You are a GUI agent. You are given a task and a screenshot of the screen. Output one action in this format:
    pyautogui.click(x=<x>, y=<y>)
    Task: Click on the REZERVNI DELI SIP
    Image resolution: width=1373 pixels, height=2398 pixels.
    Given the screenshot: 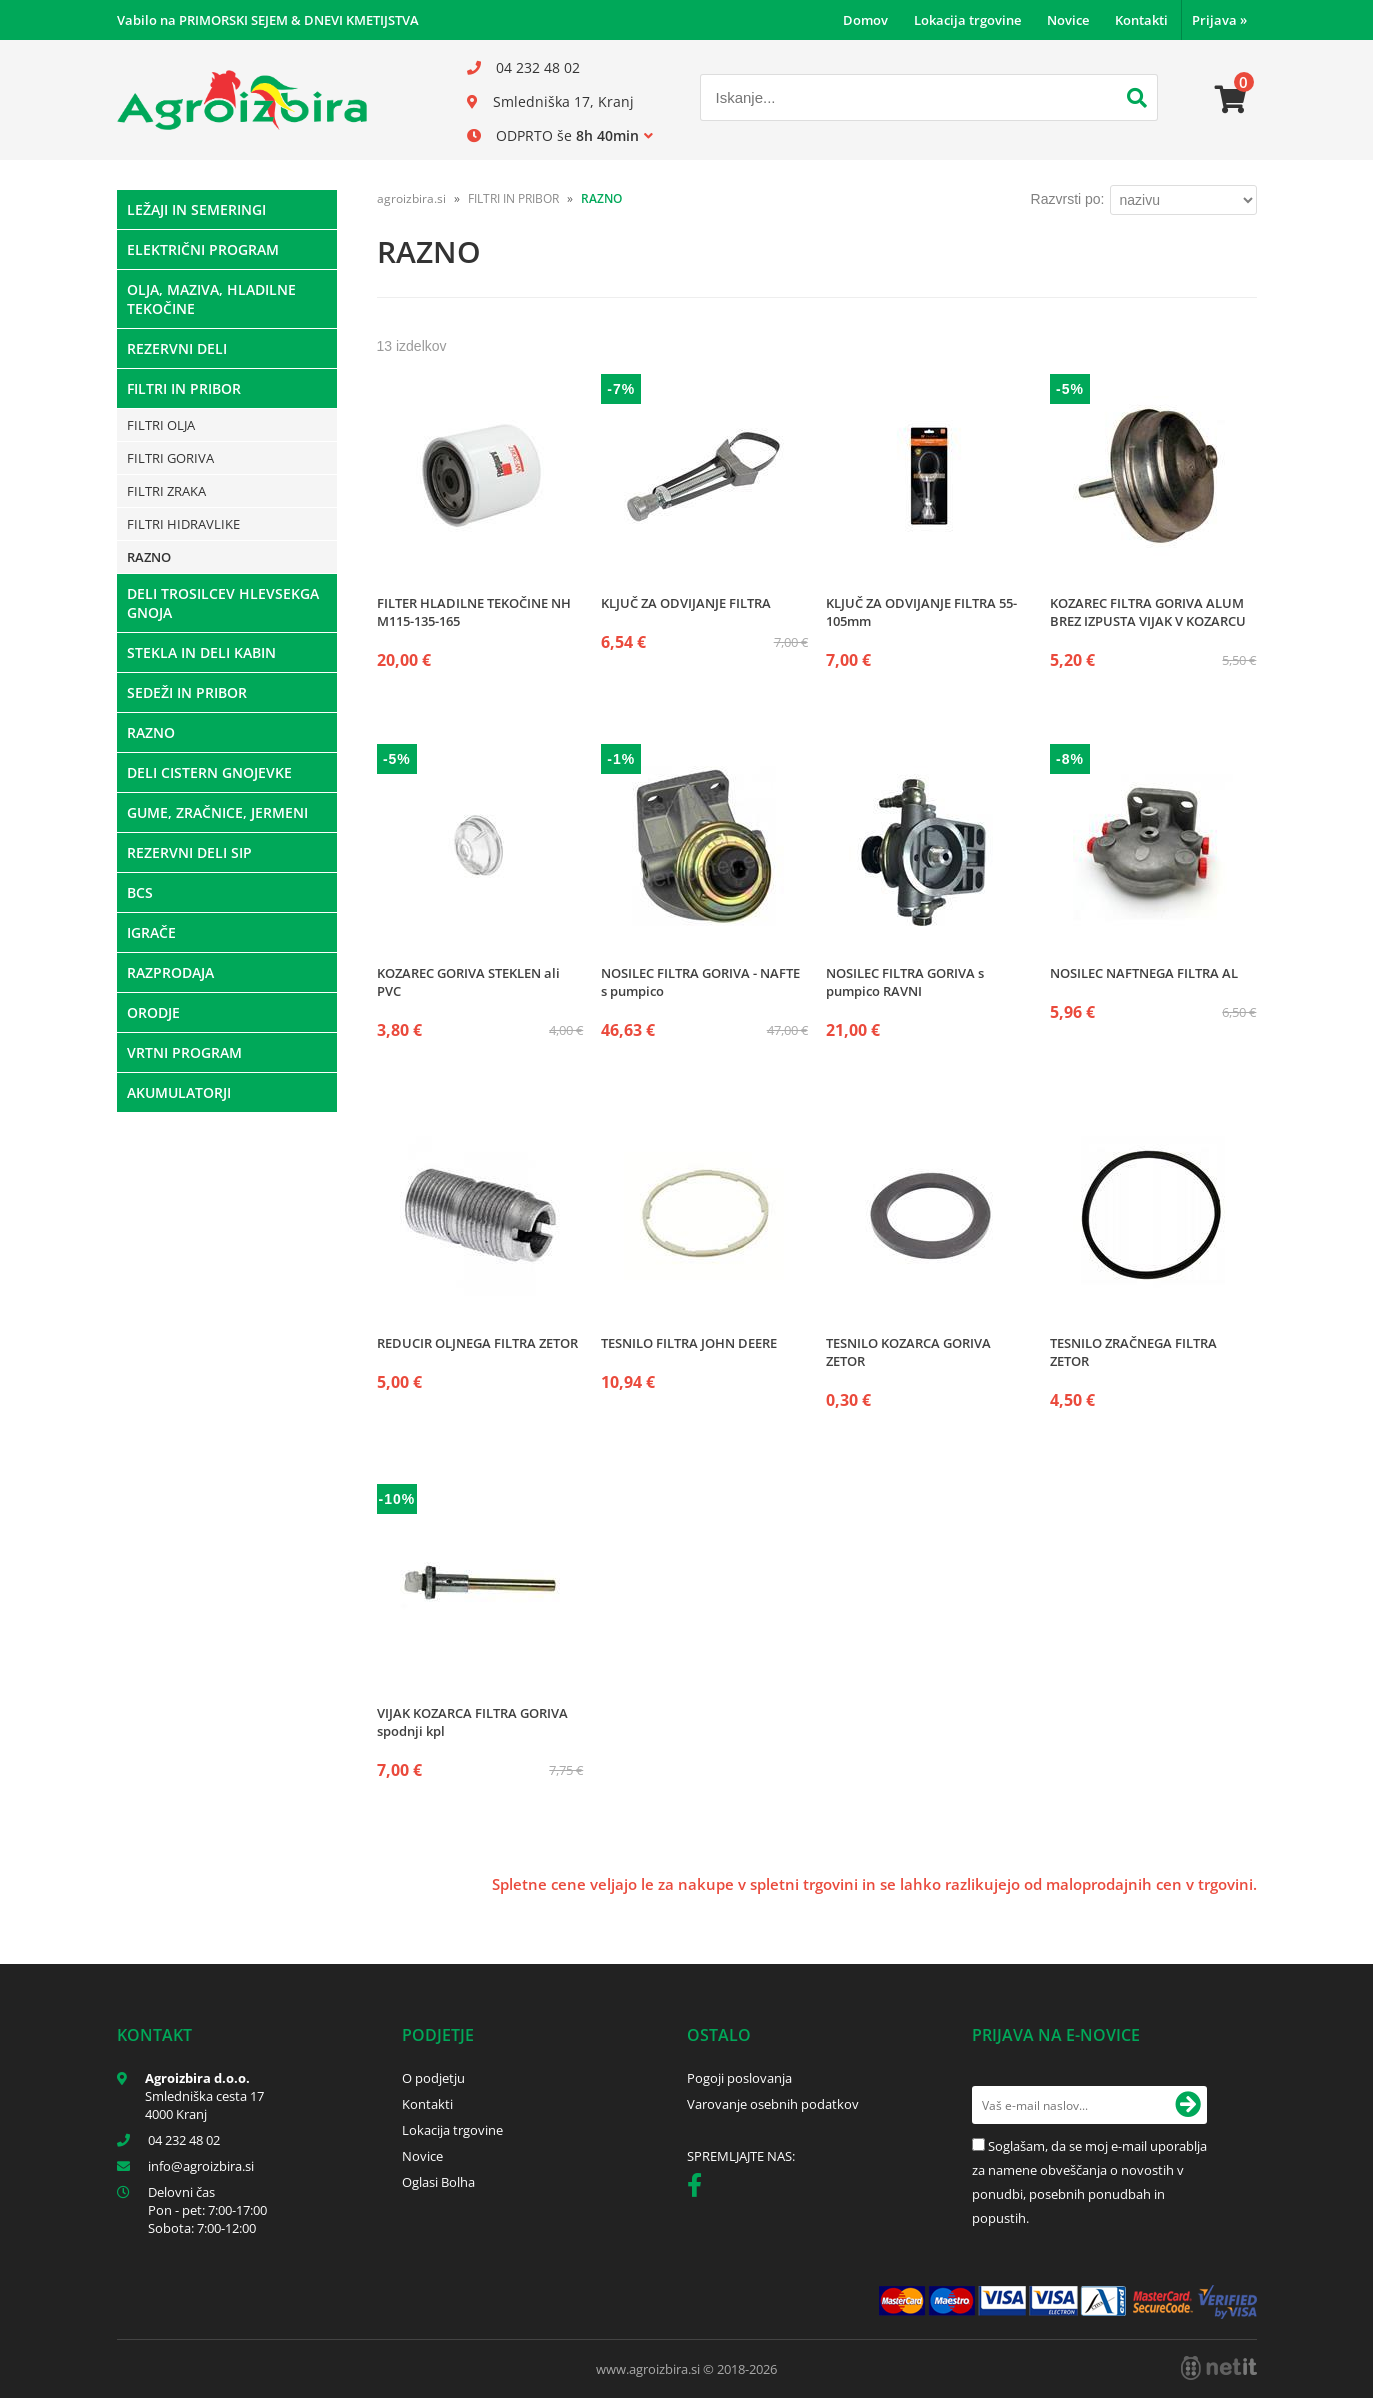 What is the action you would take?
    pyautogui.click(x=189, y=852)
    